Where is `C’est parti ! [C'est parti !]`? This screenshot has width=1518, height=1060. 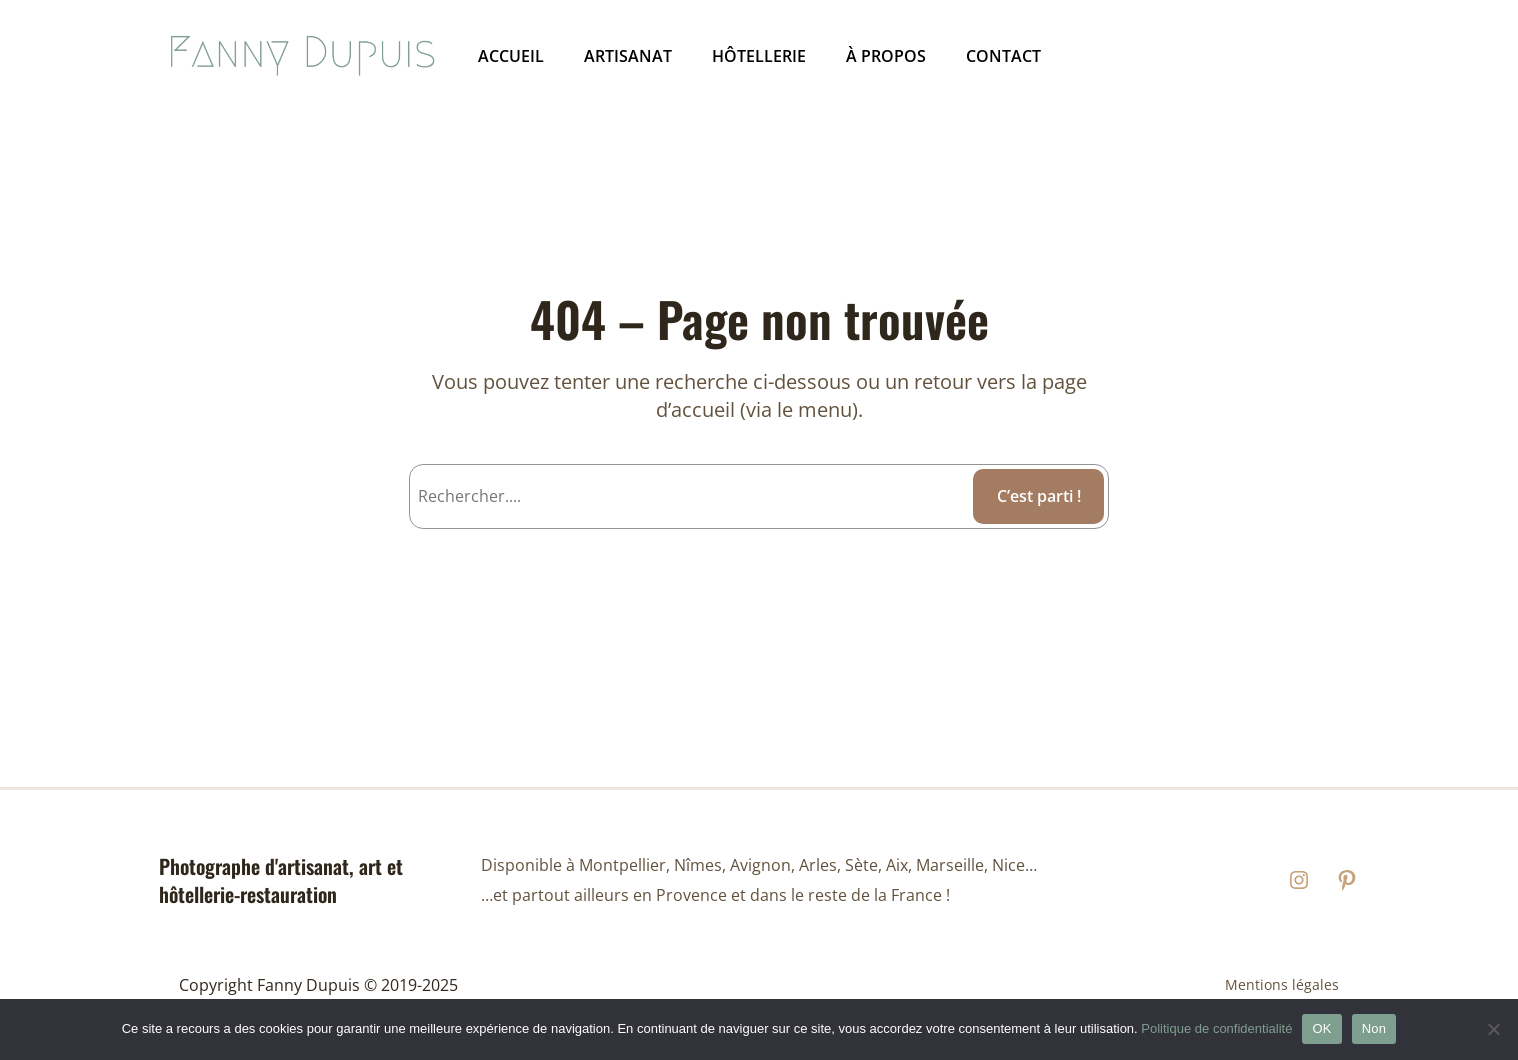
C’est parti ! [C'est parti !] is located at coordinates (1039, 496).